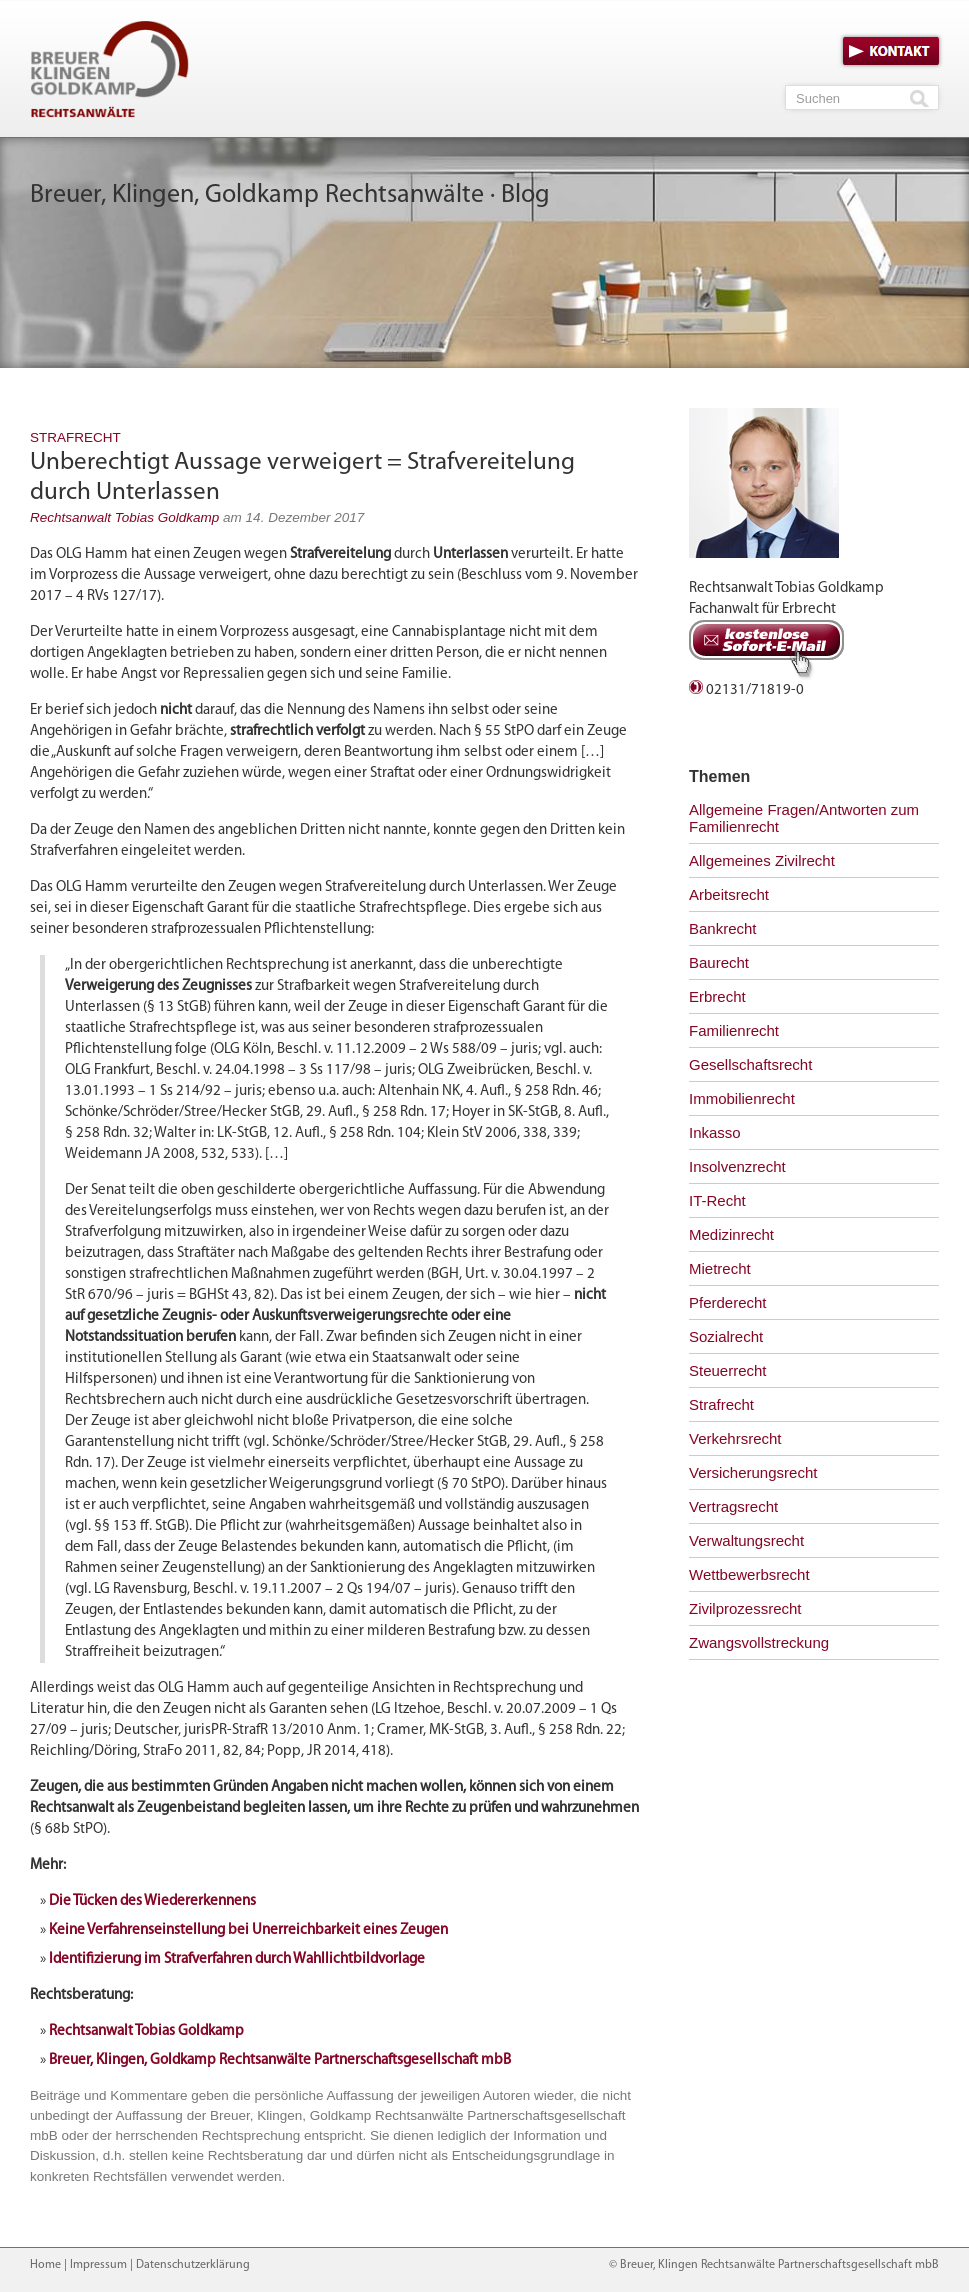  What do you see at coordinates (280, 2060) in the screenshot?
I see `Breuer, Klingen, Goldkamp Rechtsanwälte Partnerschaftsgesellschaft mbB` at bounding box center [280, 2060].